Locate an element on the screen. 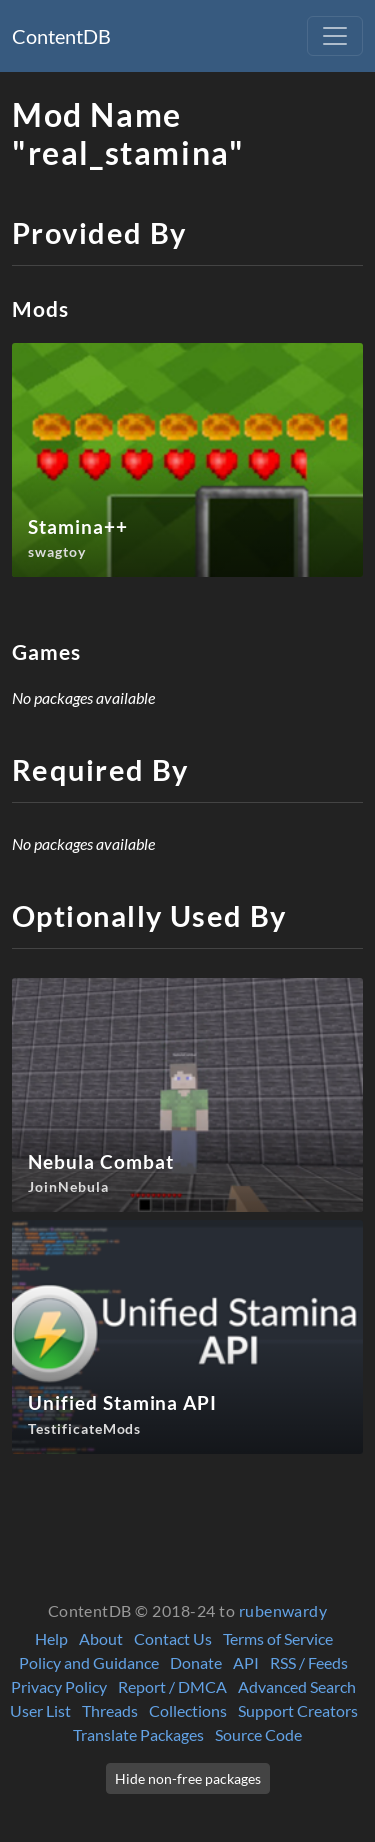  [Toggle navigation] is located at coordinates (335, 36).